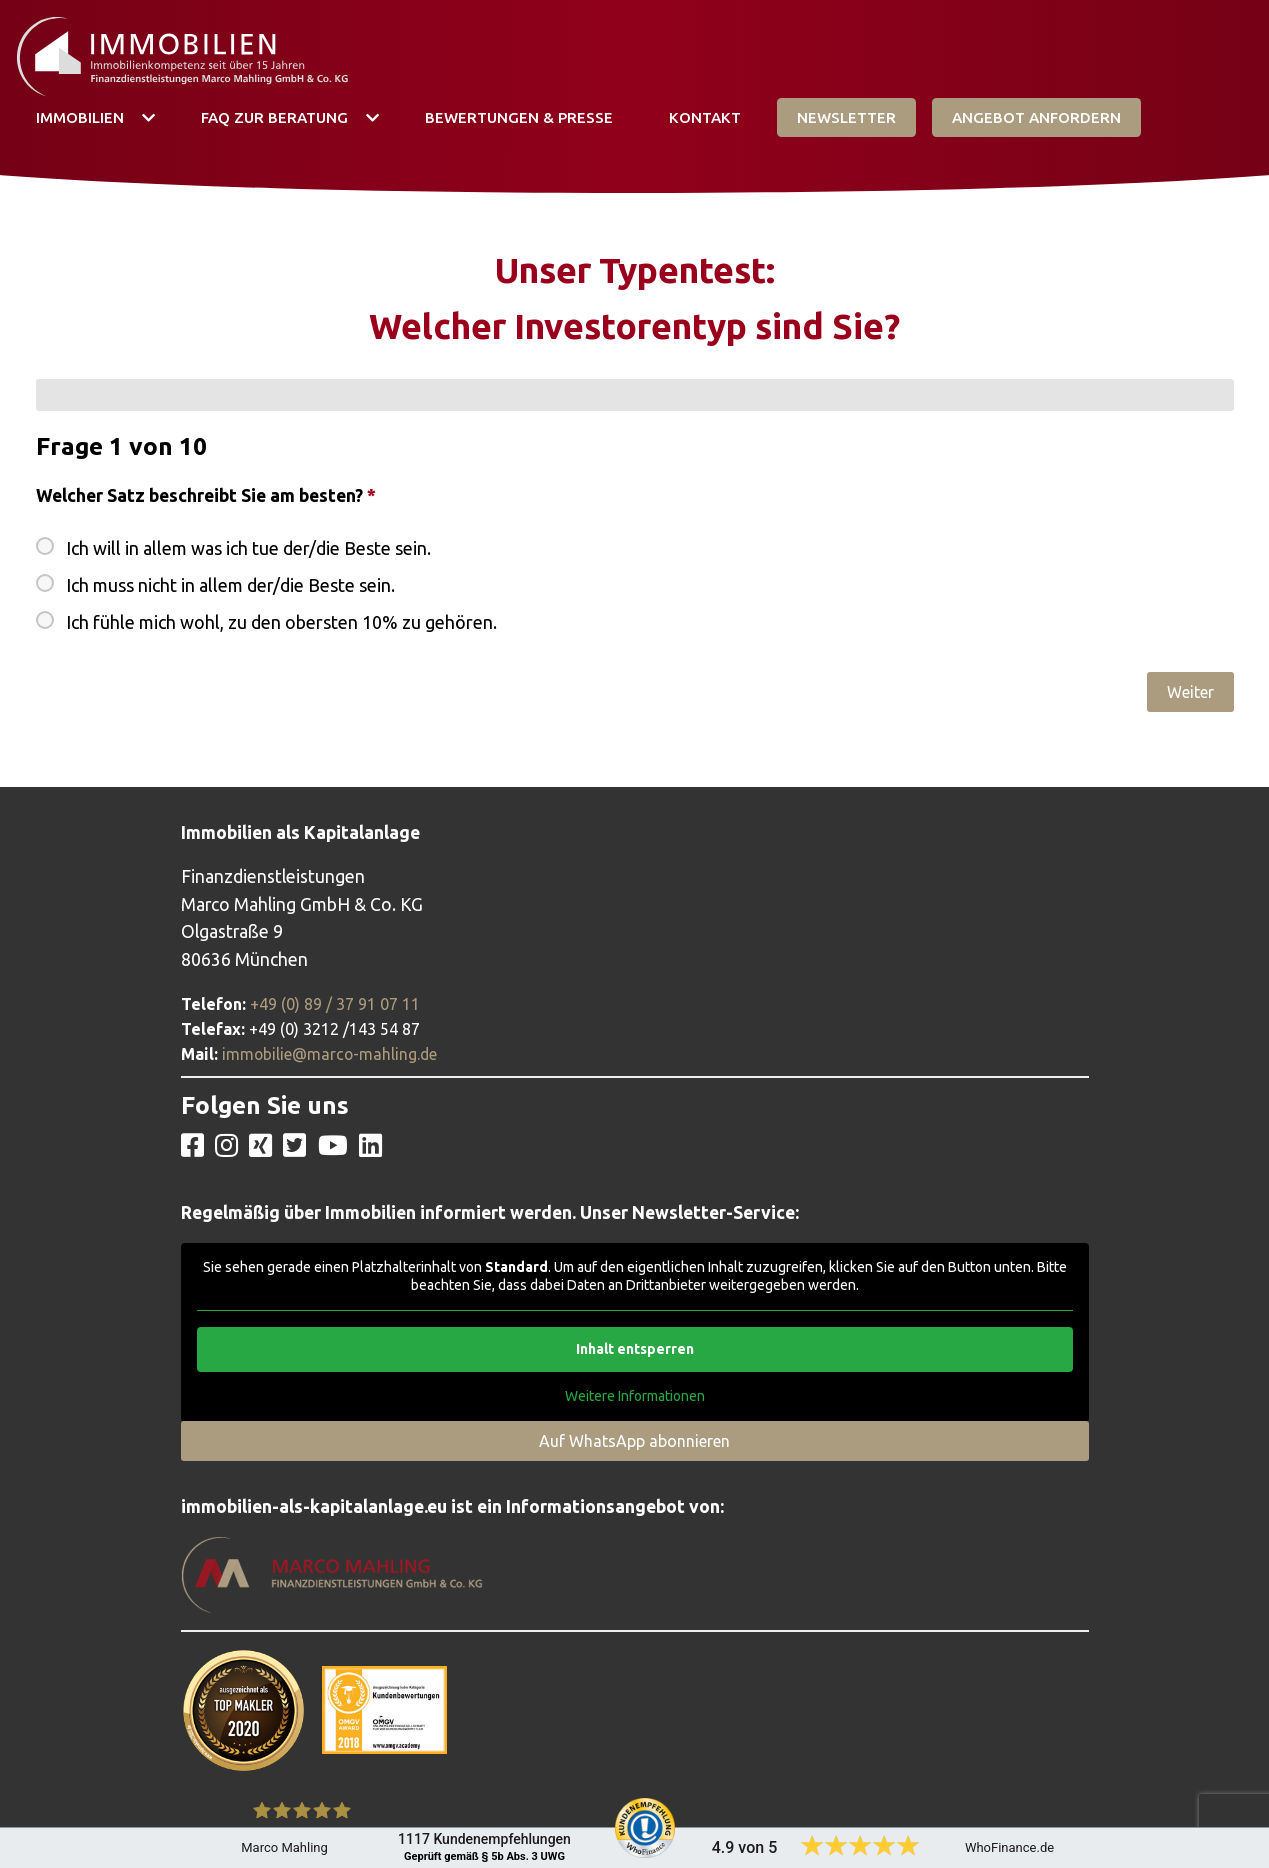 This screenshot has height=1868, width=1269. I want to click on +49 (0) 89 / 37 91 07 11, so click(335, 1004).